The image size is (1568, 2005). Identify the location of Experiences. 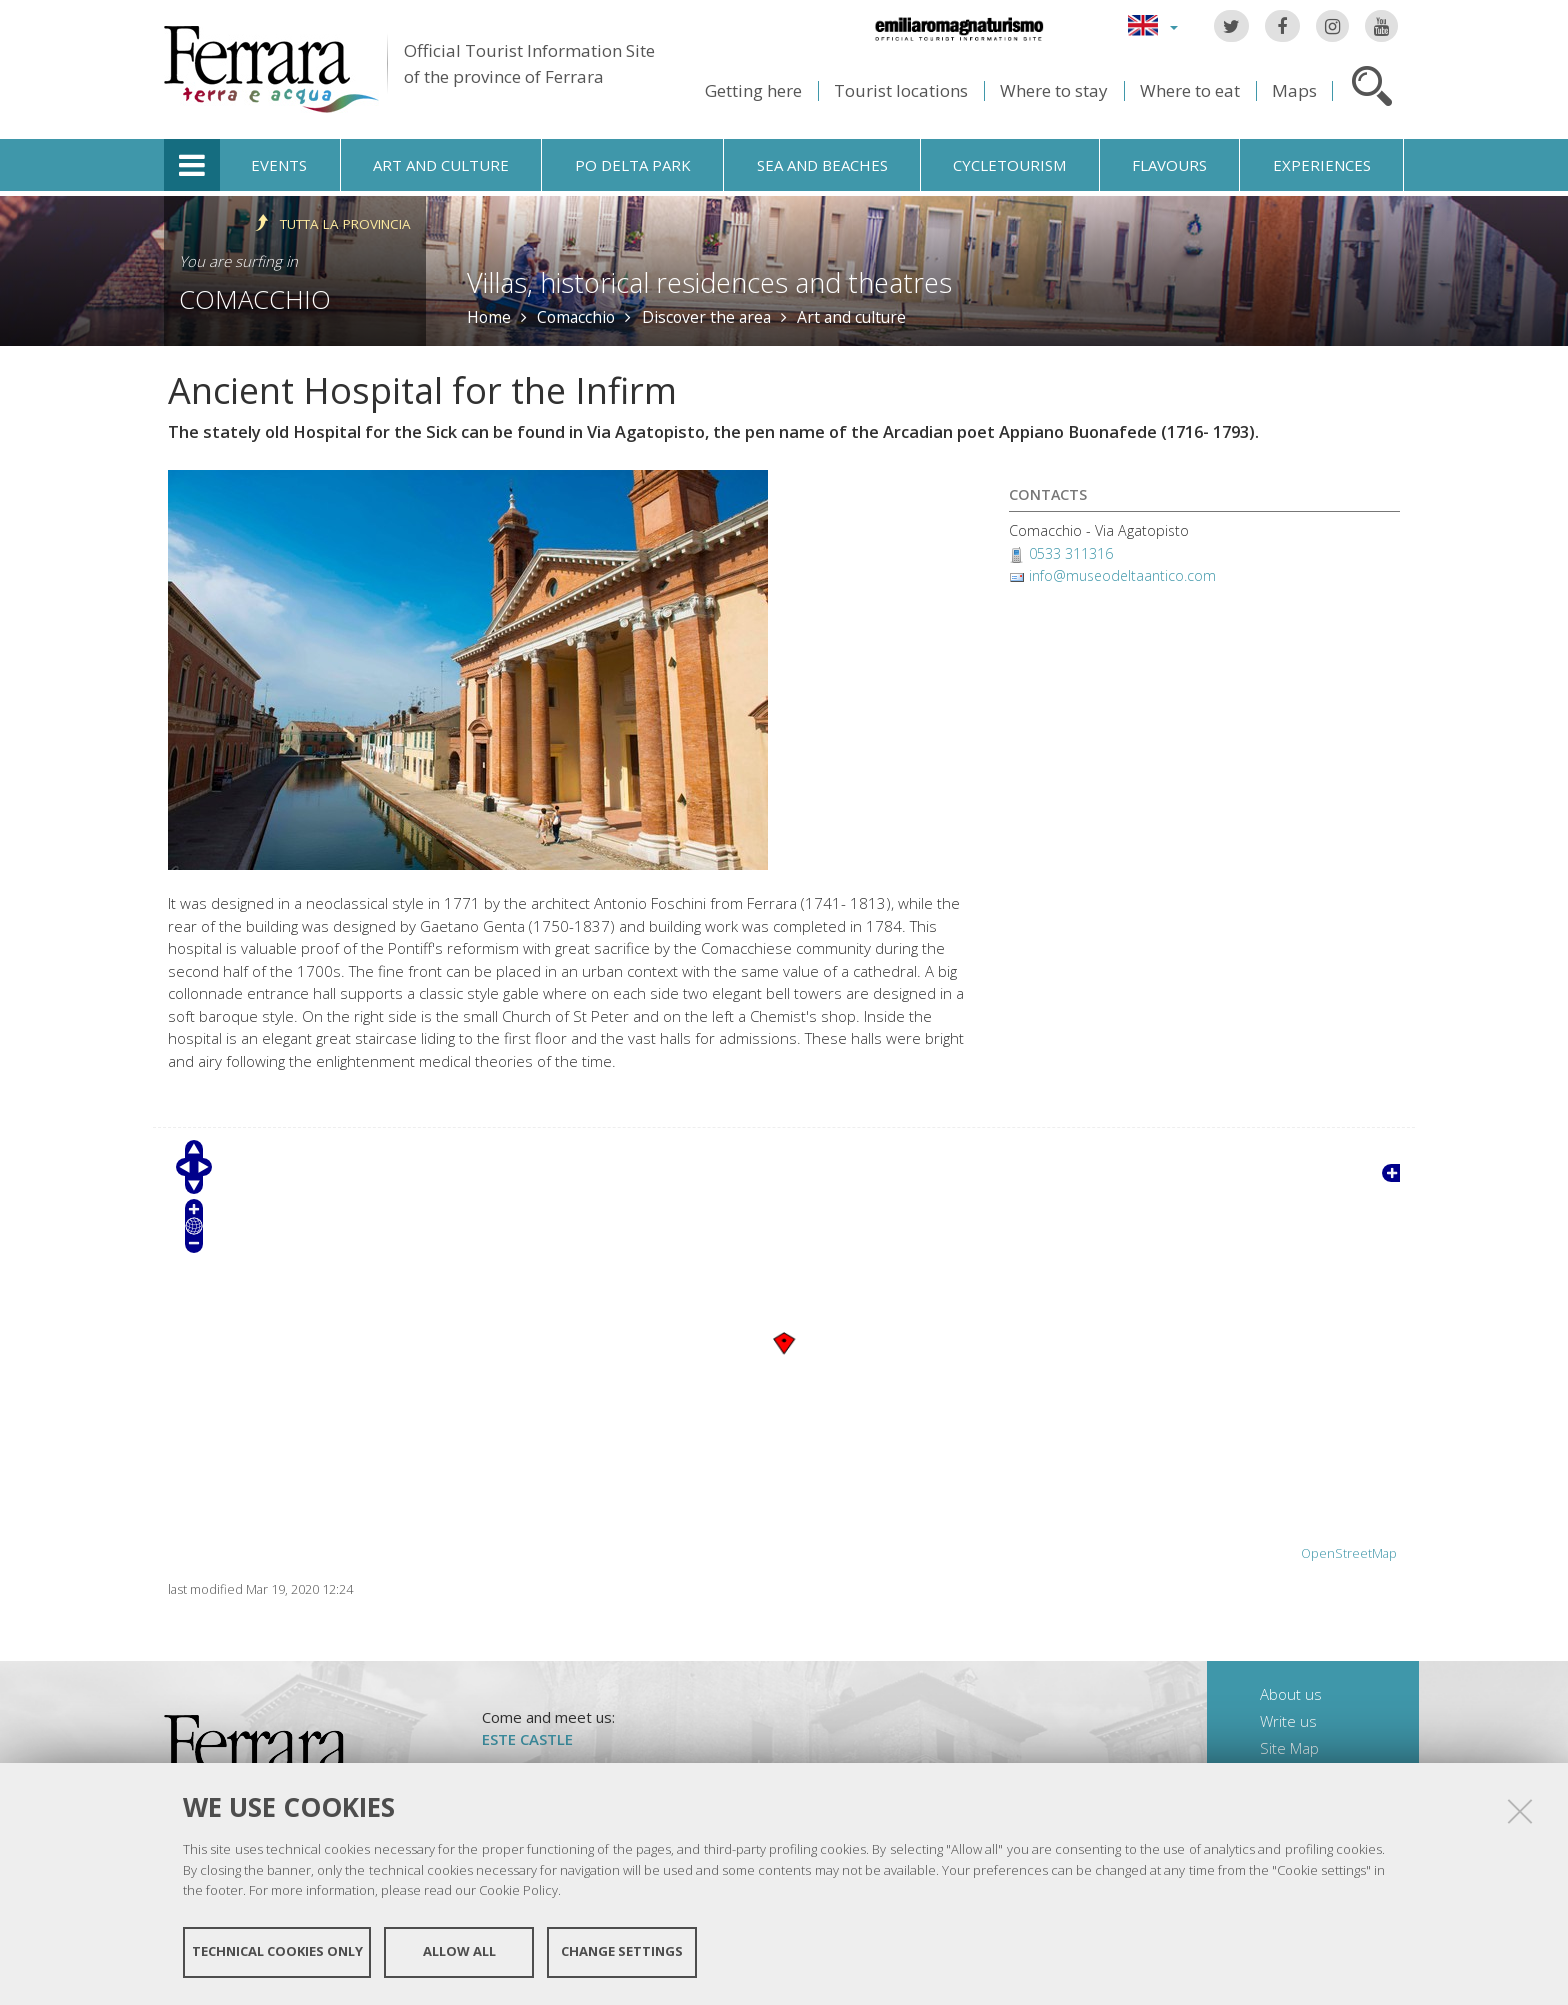
(1322, 165).